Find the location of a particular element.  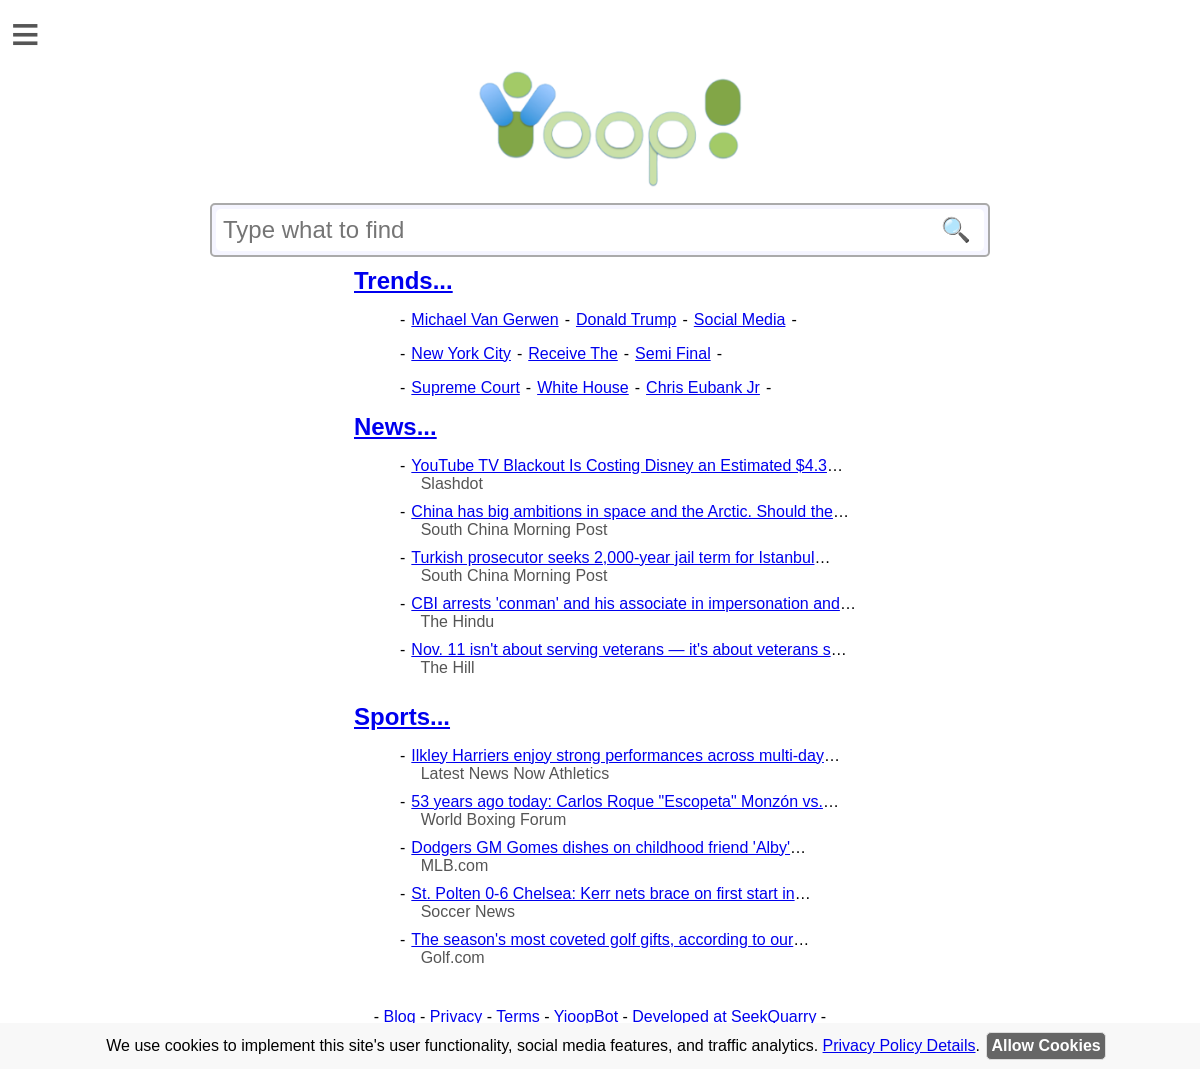

Dodgers GM Gomes dishes on childhood friend 'Alby' is located at coordinates (600, 847).